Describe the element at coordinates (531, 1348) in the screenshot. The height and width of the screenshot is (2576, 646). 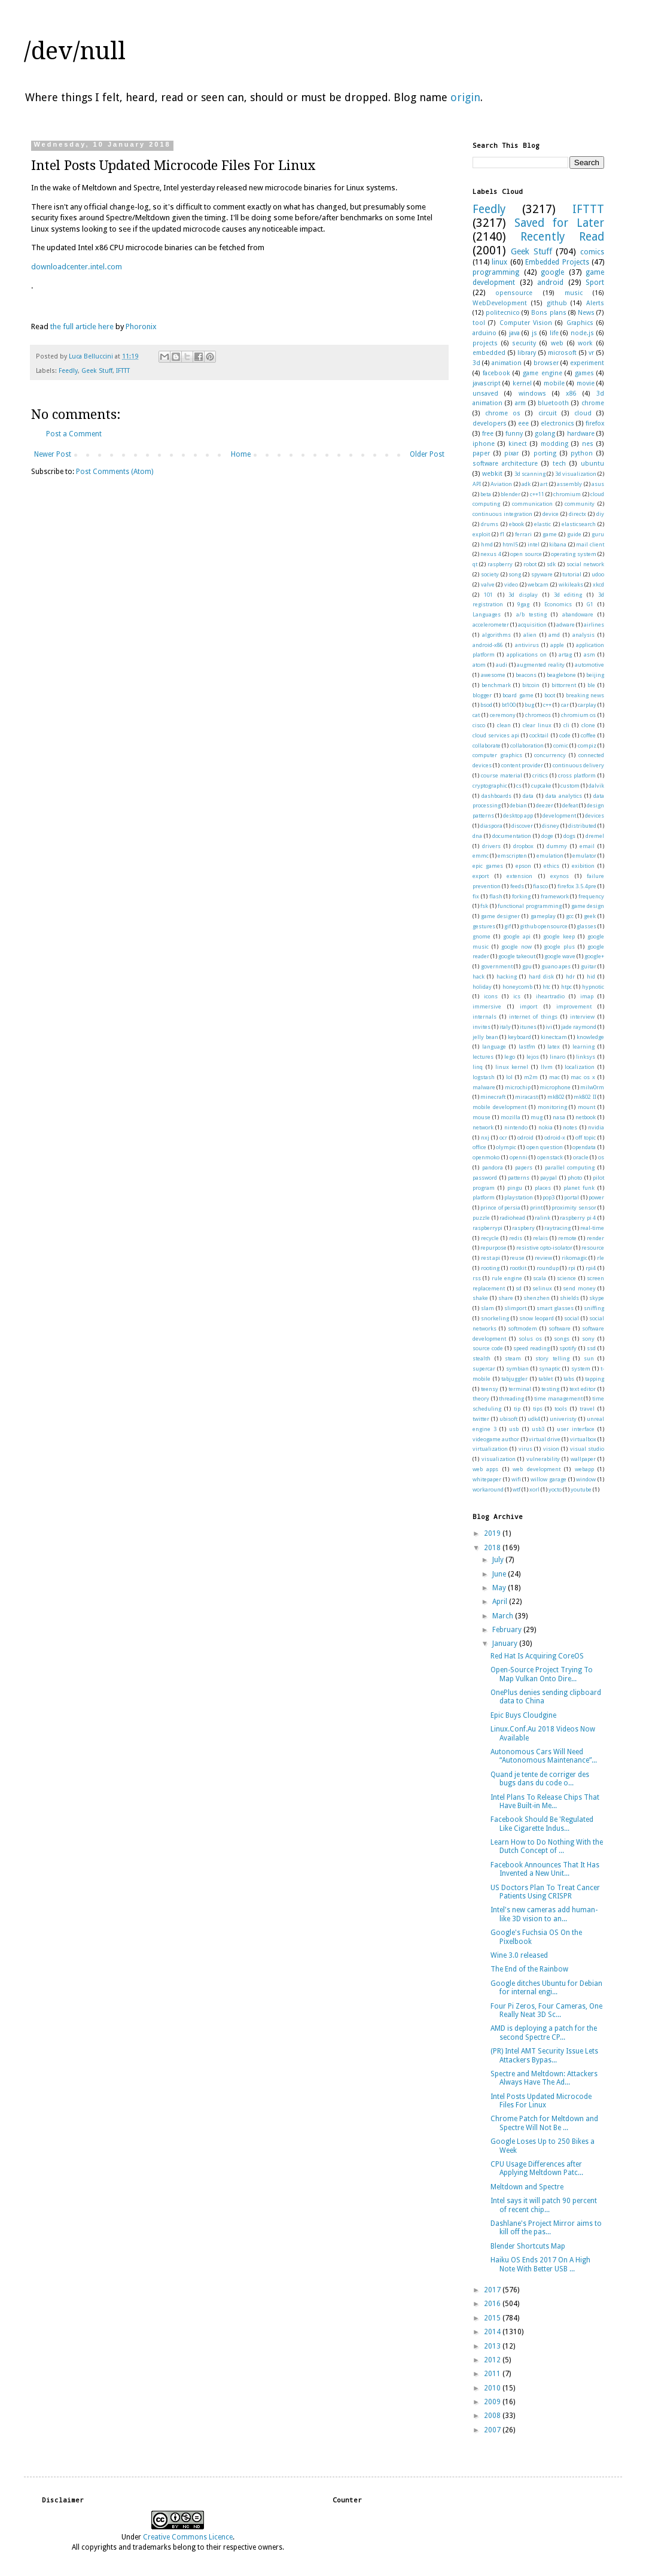
I see `speed reading` at that location.